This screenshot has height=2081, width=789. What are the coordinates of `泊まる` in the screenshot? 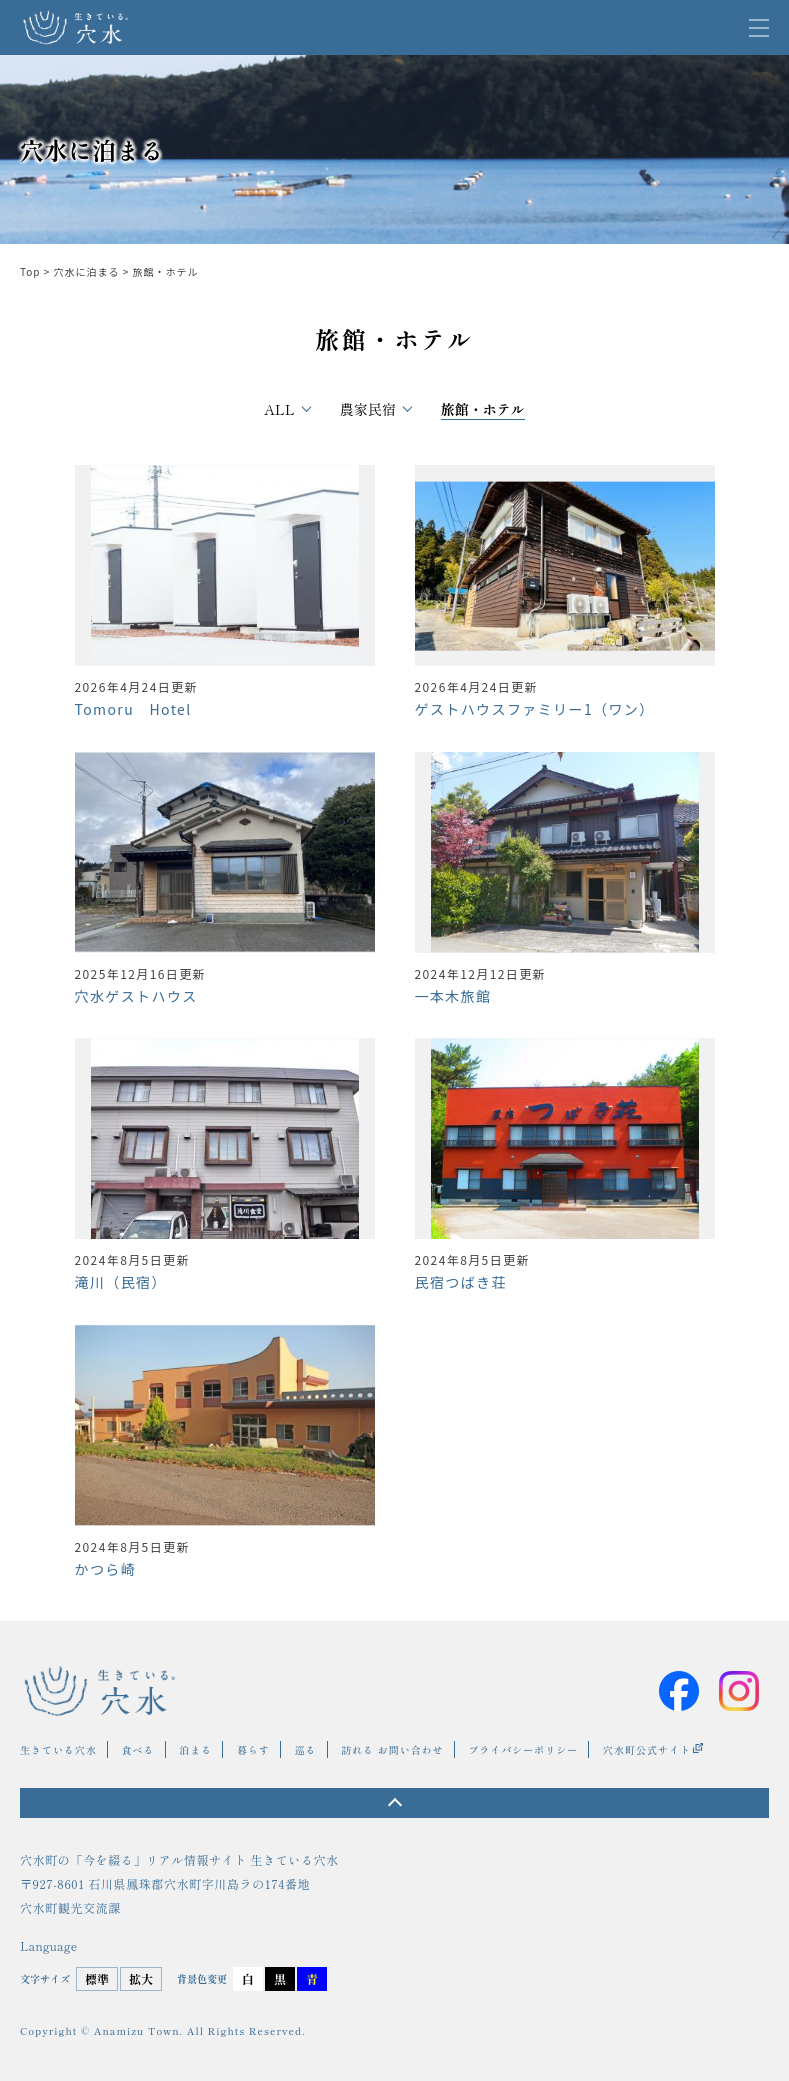 It's located at (195, 1749).